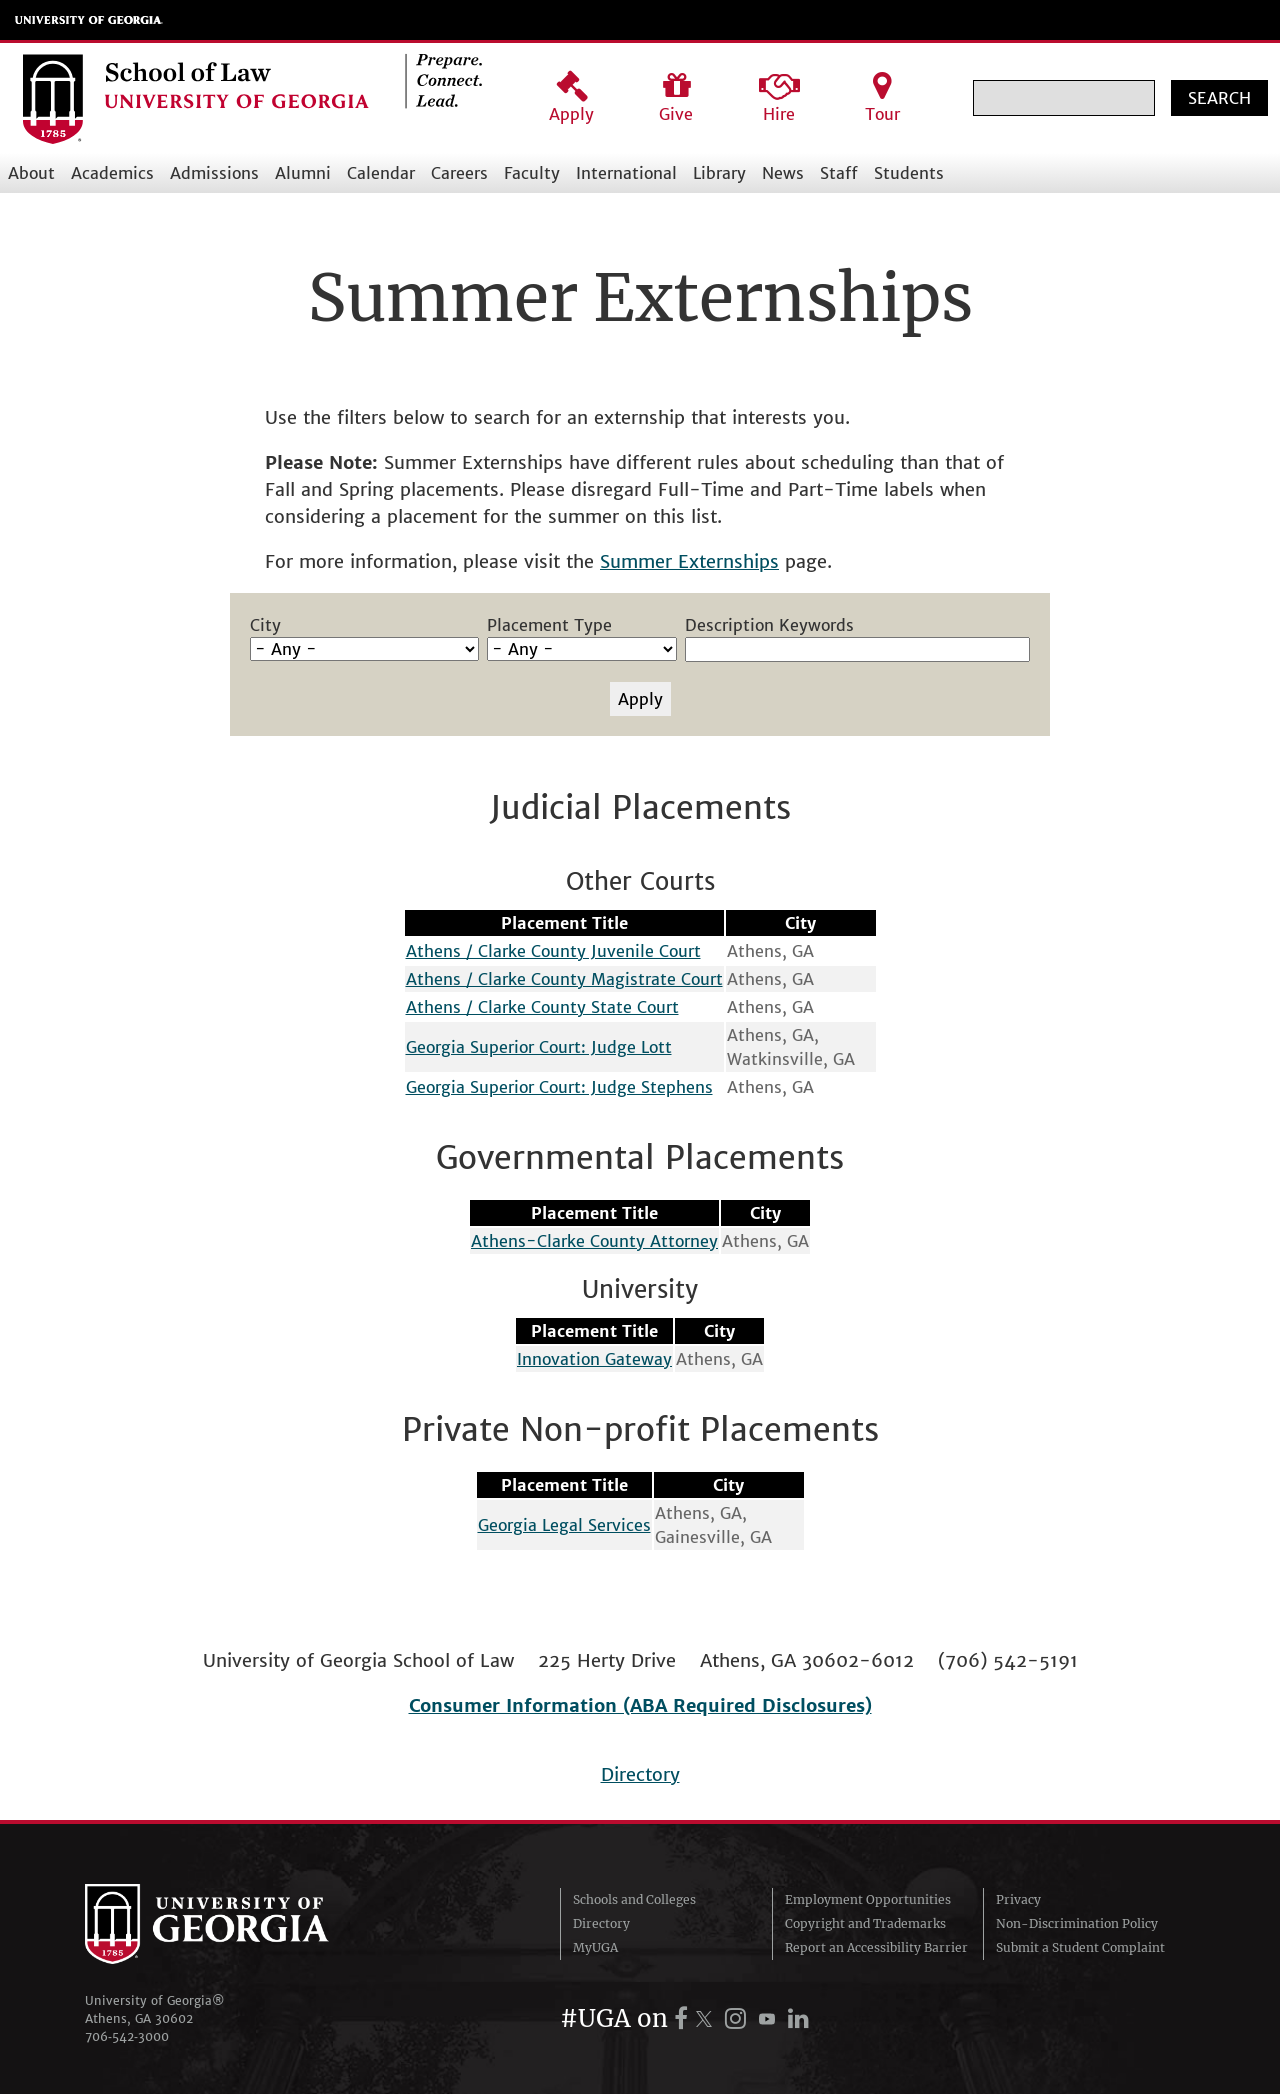 The image size is (1280, 2094). What do you see at coordinates (594, 1359) in the screenshot?
I see `Innovation Gateway` at bounding box center [594, 1359].